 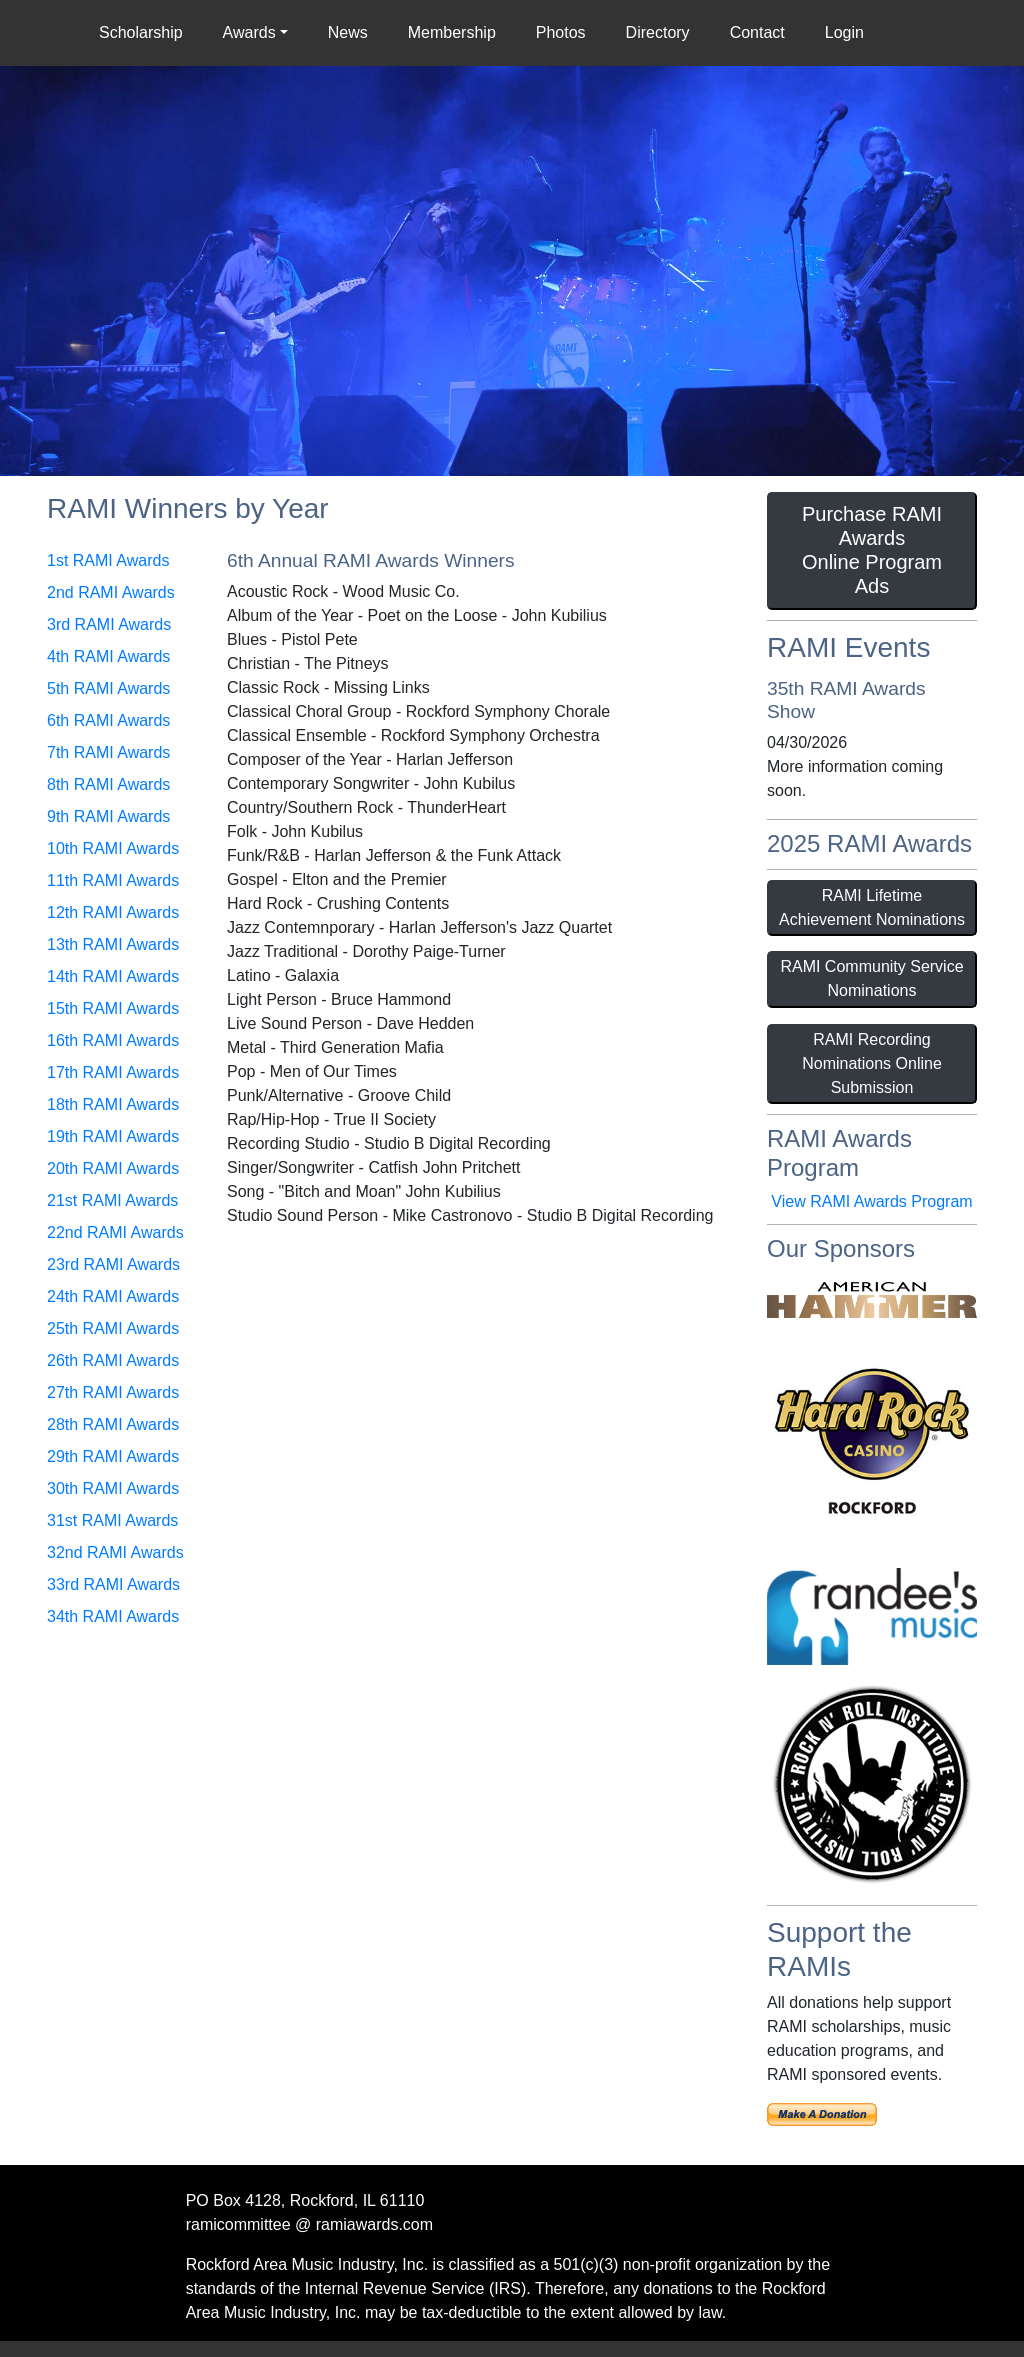 I want to click on 29th RAMI Awards, so click(x=113, y=1456).